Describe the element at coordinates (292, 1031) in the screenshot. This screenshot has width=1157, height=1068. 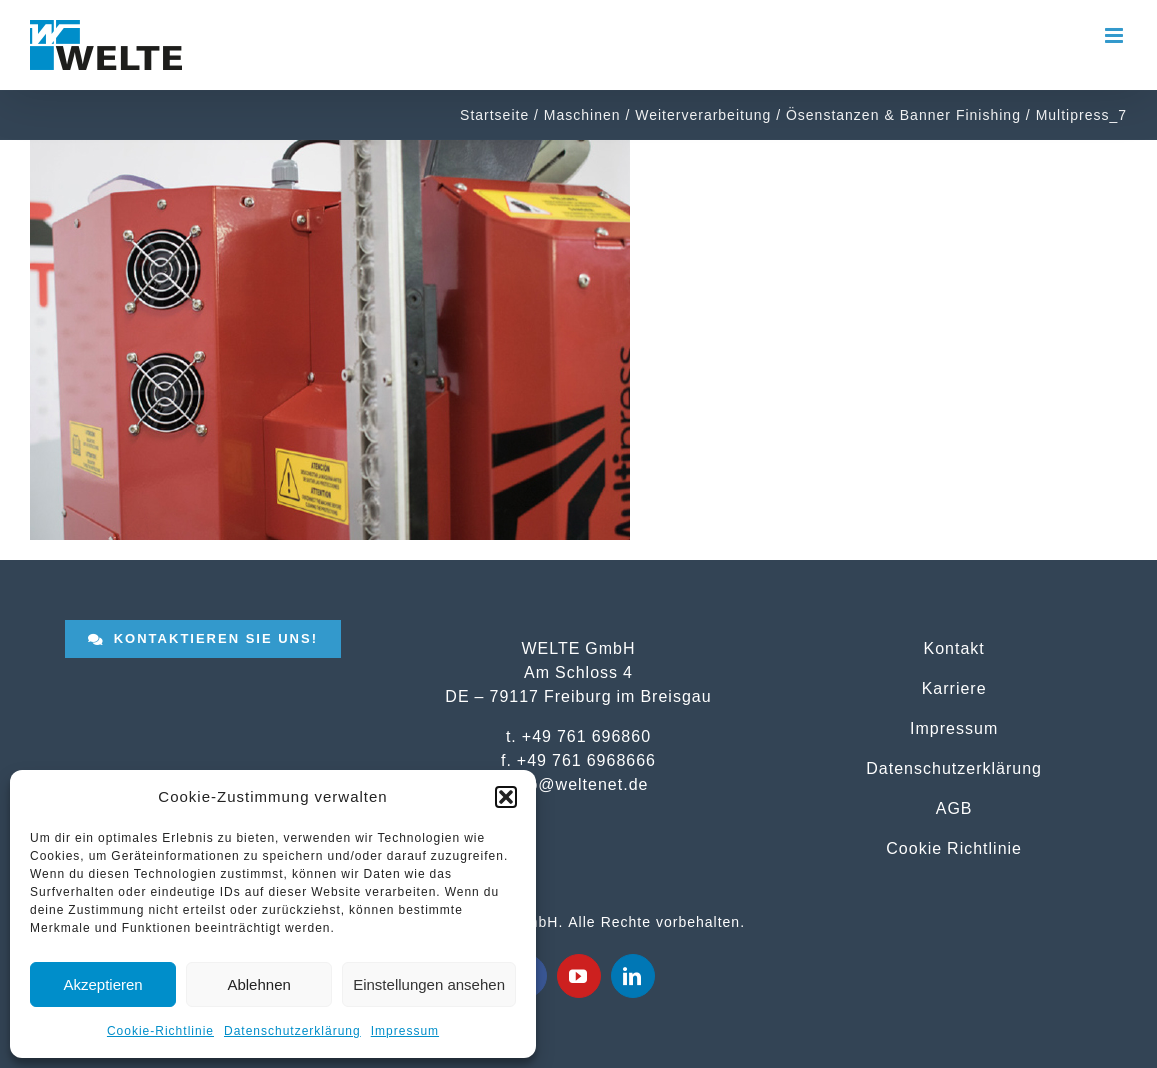
I see `Datenschutzerklärung` at that location.